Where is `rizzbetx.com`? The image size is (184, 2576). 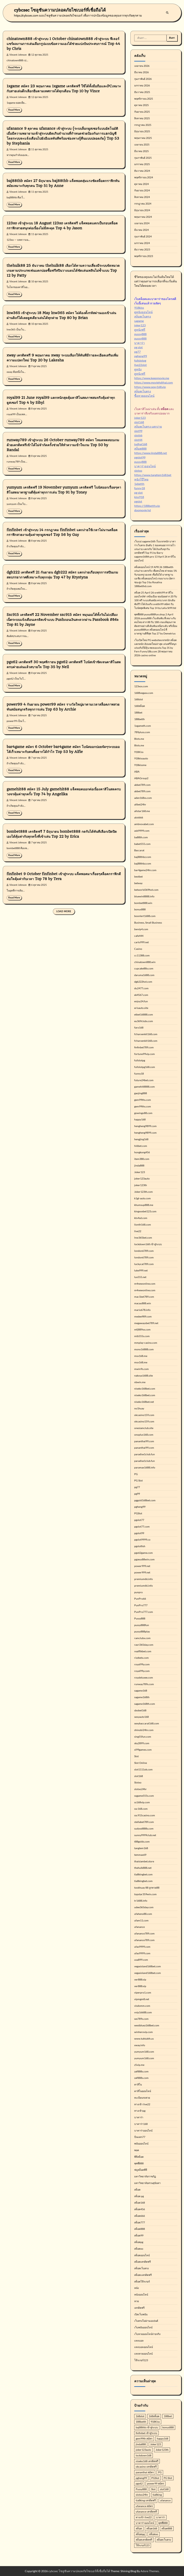 rizzbetx.com is located at coordinates (141, 1657).